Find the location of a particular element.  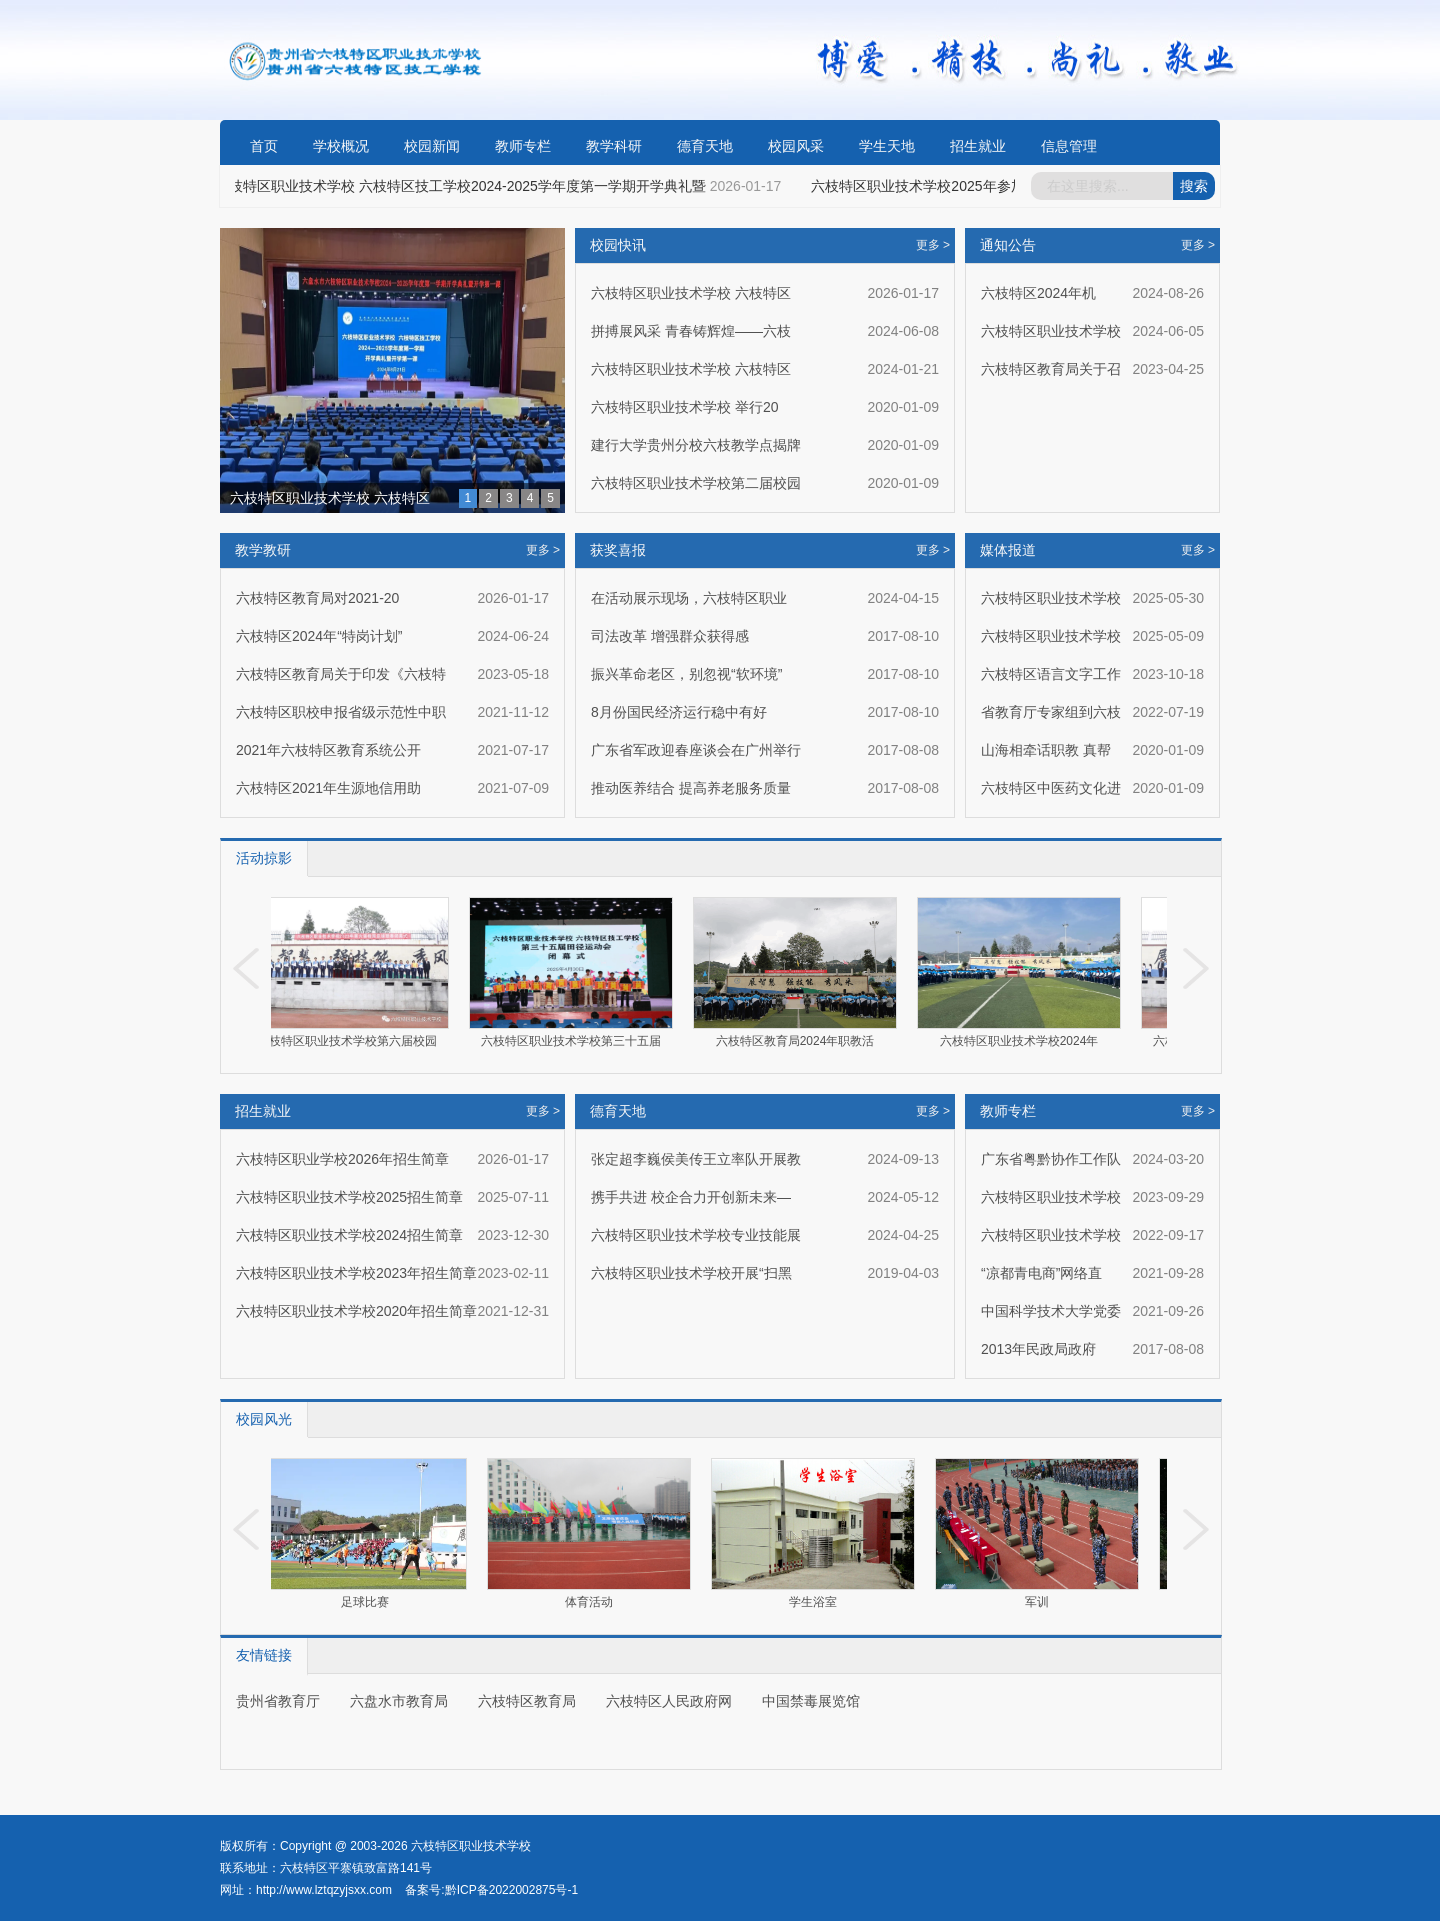

六枝特区职业技术学校2024年 is located at coordinates (1025, 1041).